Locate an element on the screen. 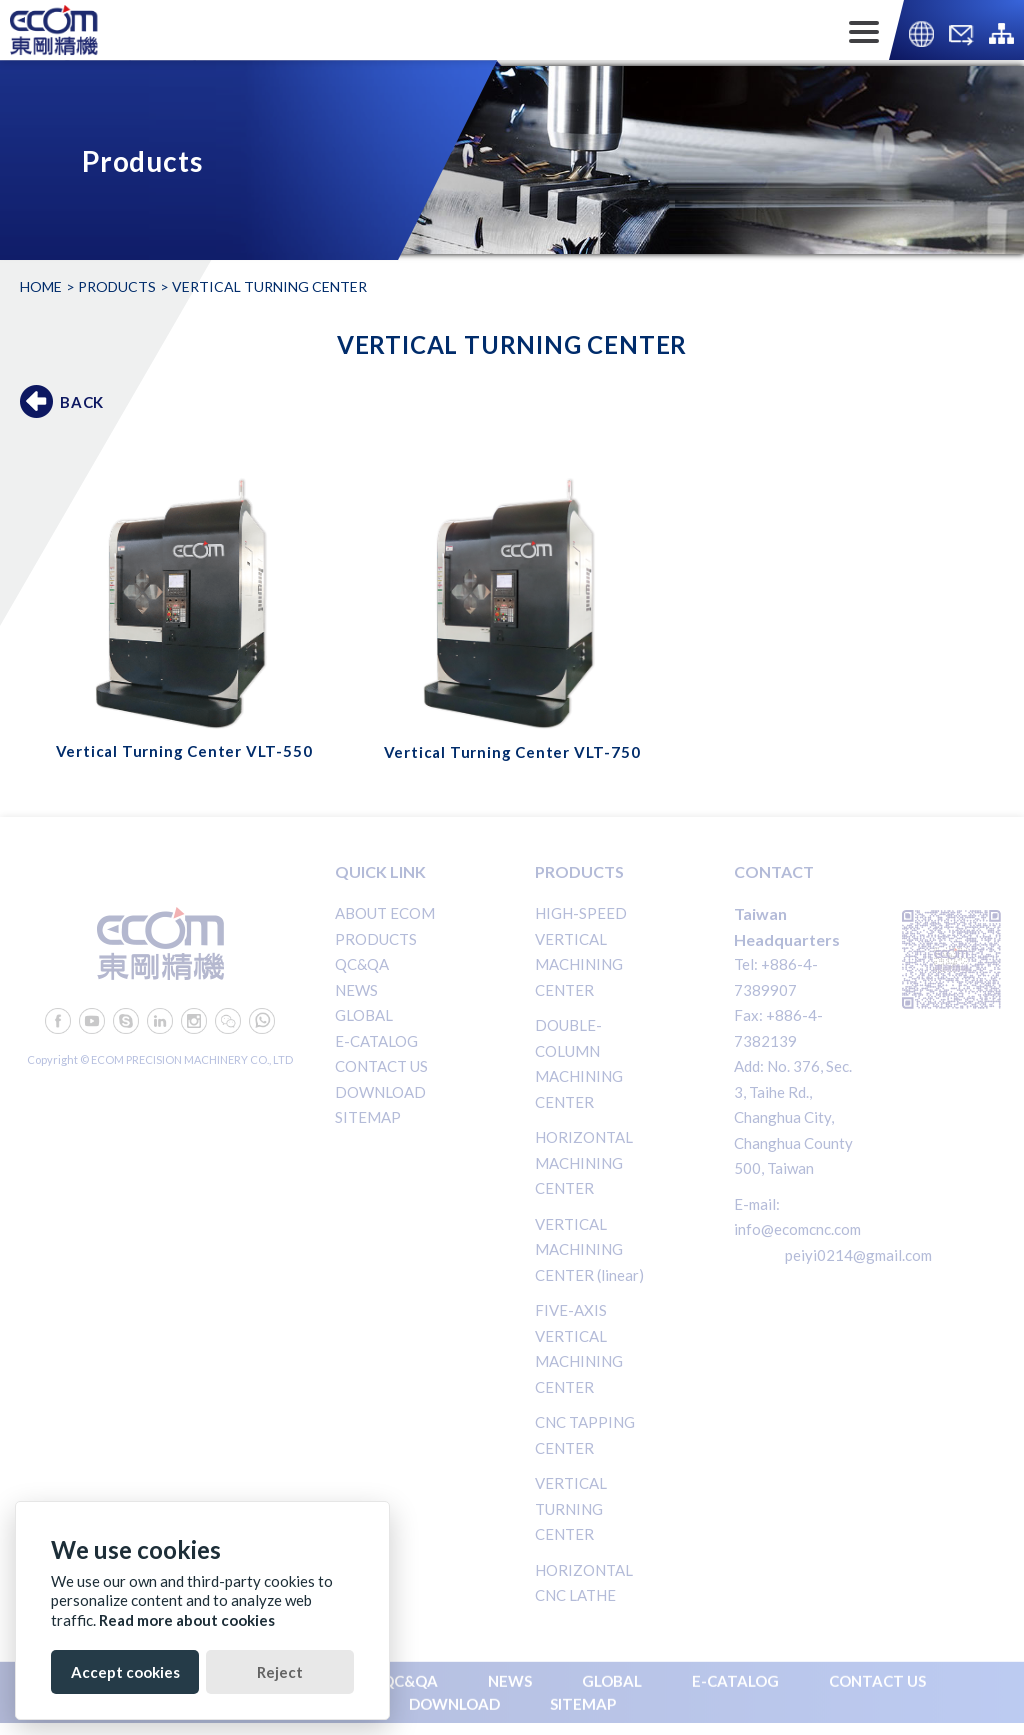 The width and height of the screenshot is (1024, 1735). DOWNLOAD is located at coordinates (380, 1092).